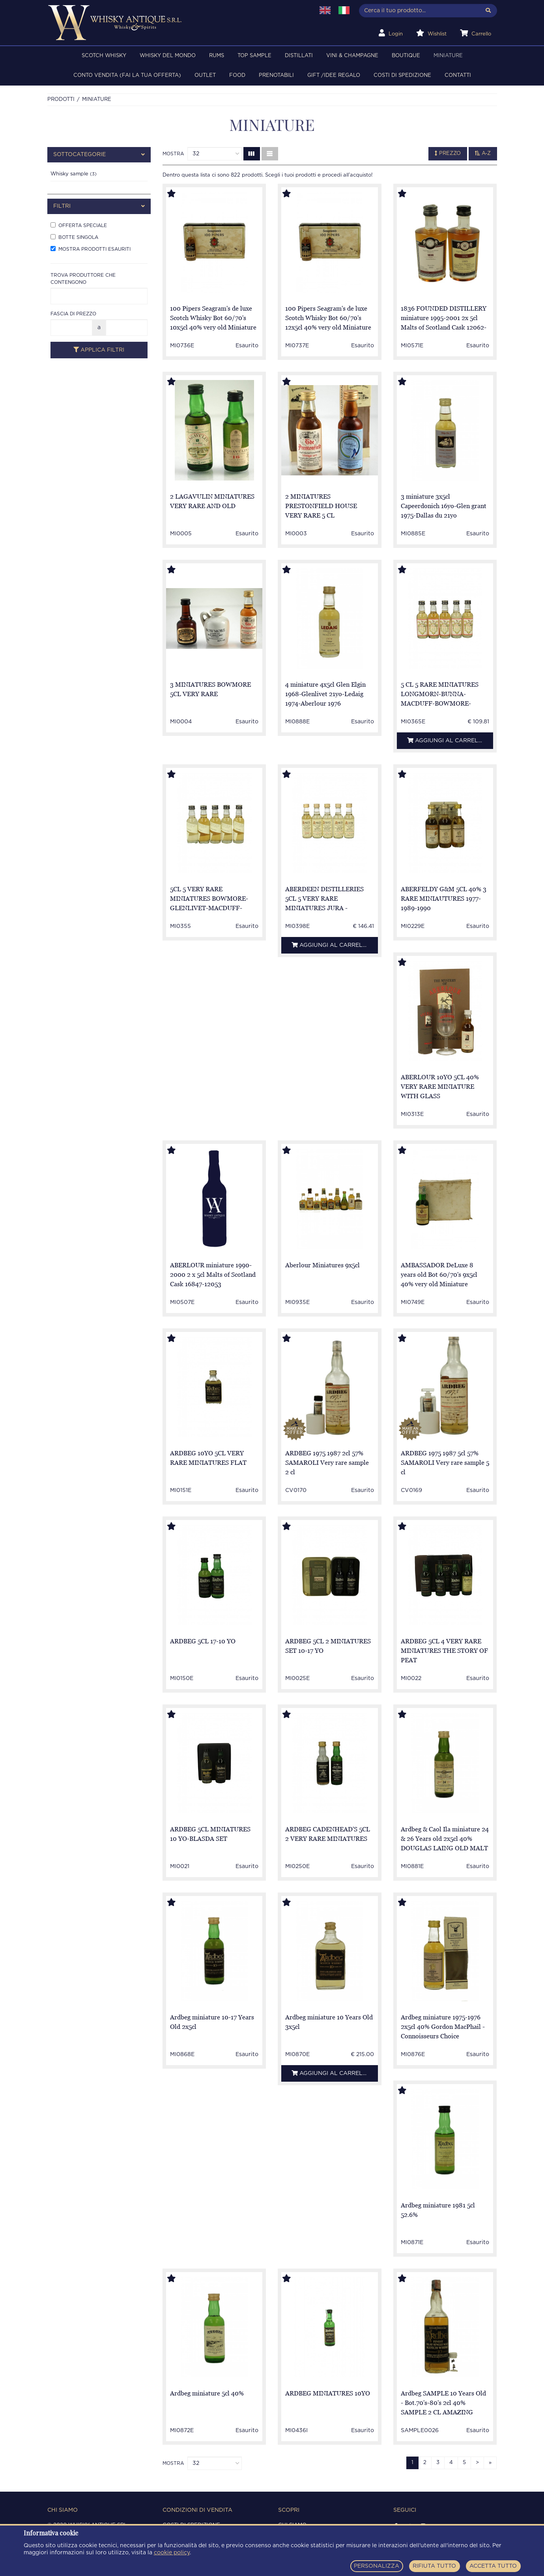 The width and height of the screenshot is (544, 2576). What do you see at coordinates (98, 350) in the screenshot?
I see `Applica filtri` at bounding box center [98, 350].